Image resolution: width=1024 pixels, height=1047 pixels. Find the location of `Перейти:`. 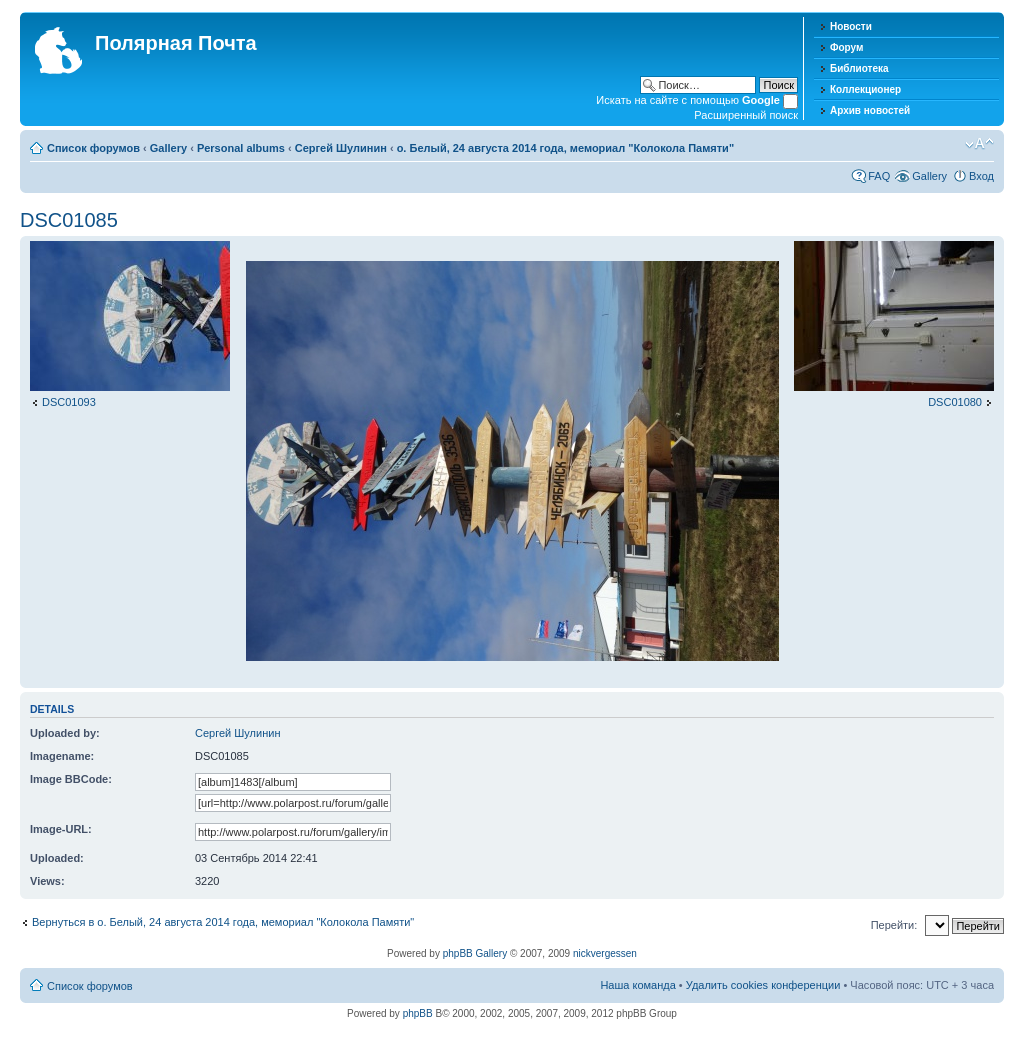

Перейти: is located at coordinates (894, 925).